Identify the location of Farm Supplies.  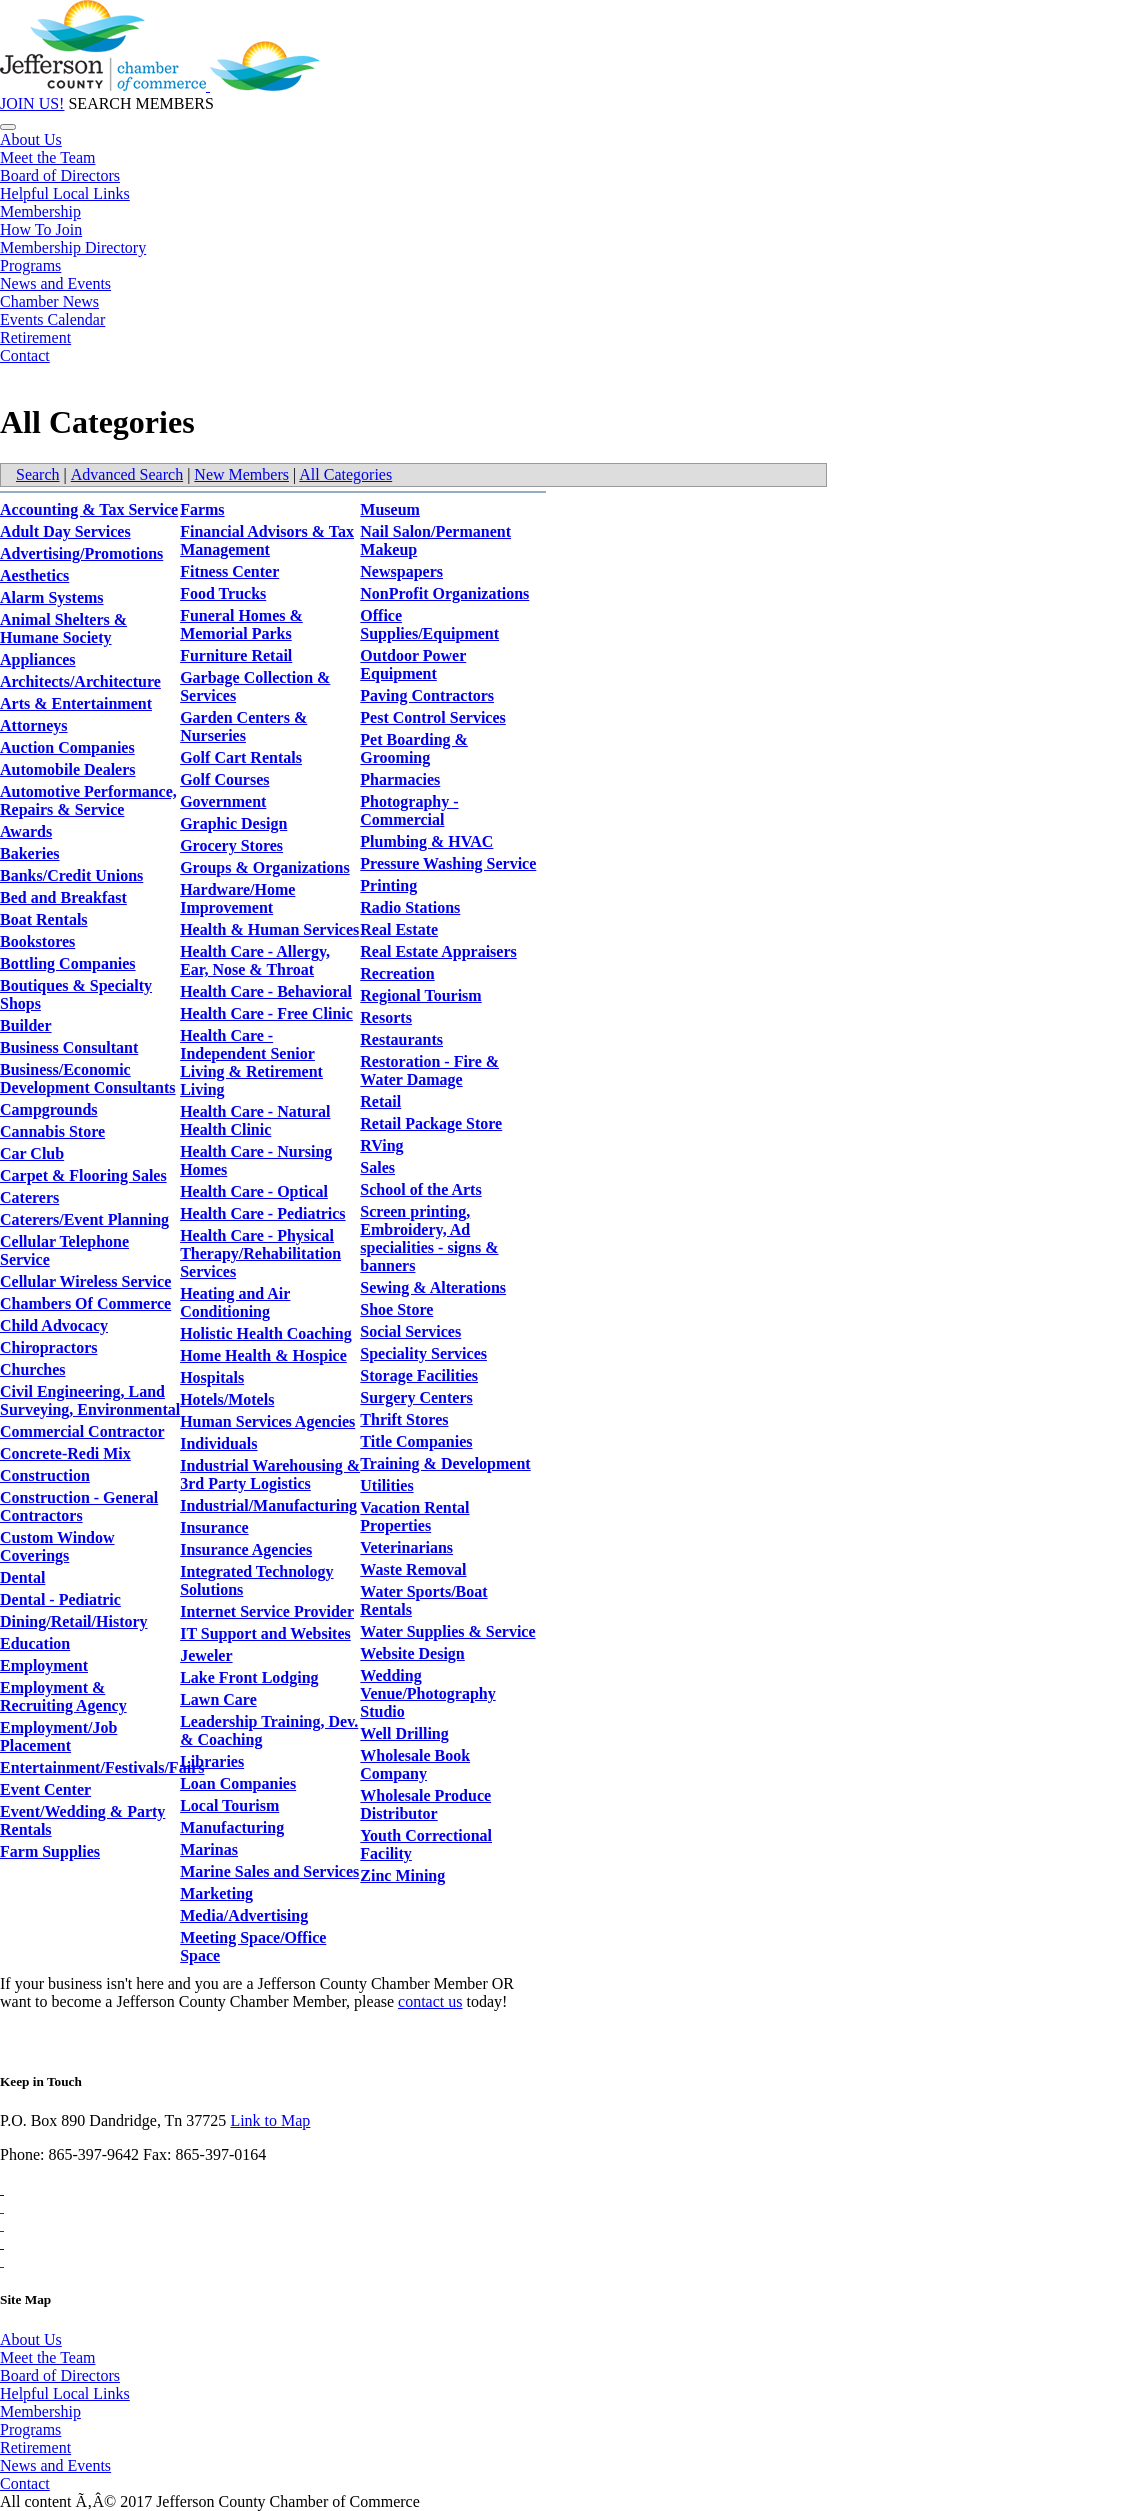
(50, 1851).